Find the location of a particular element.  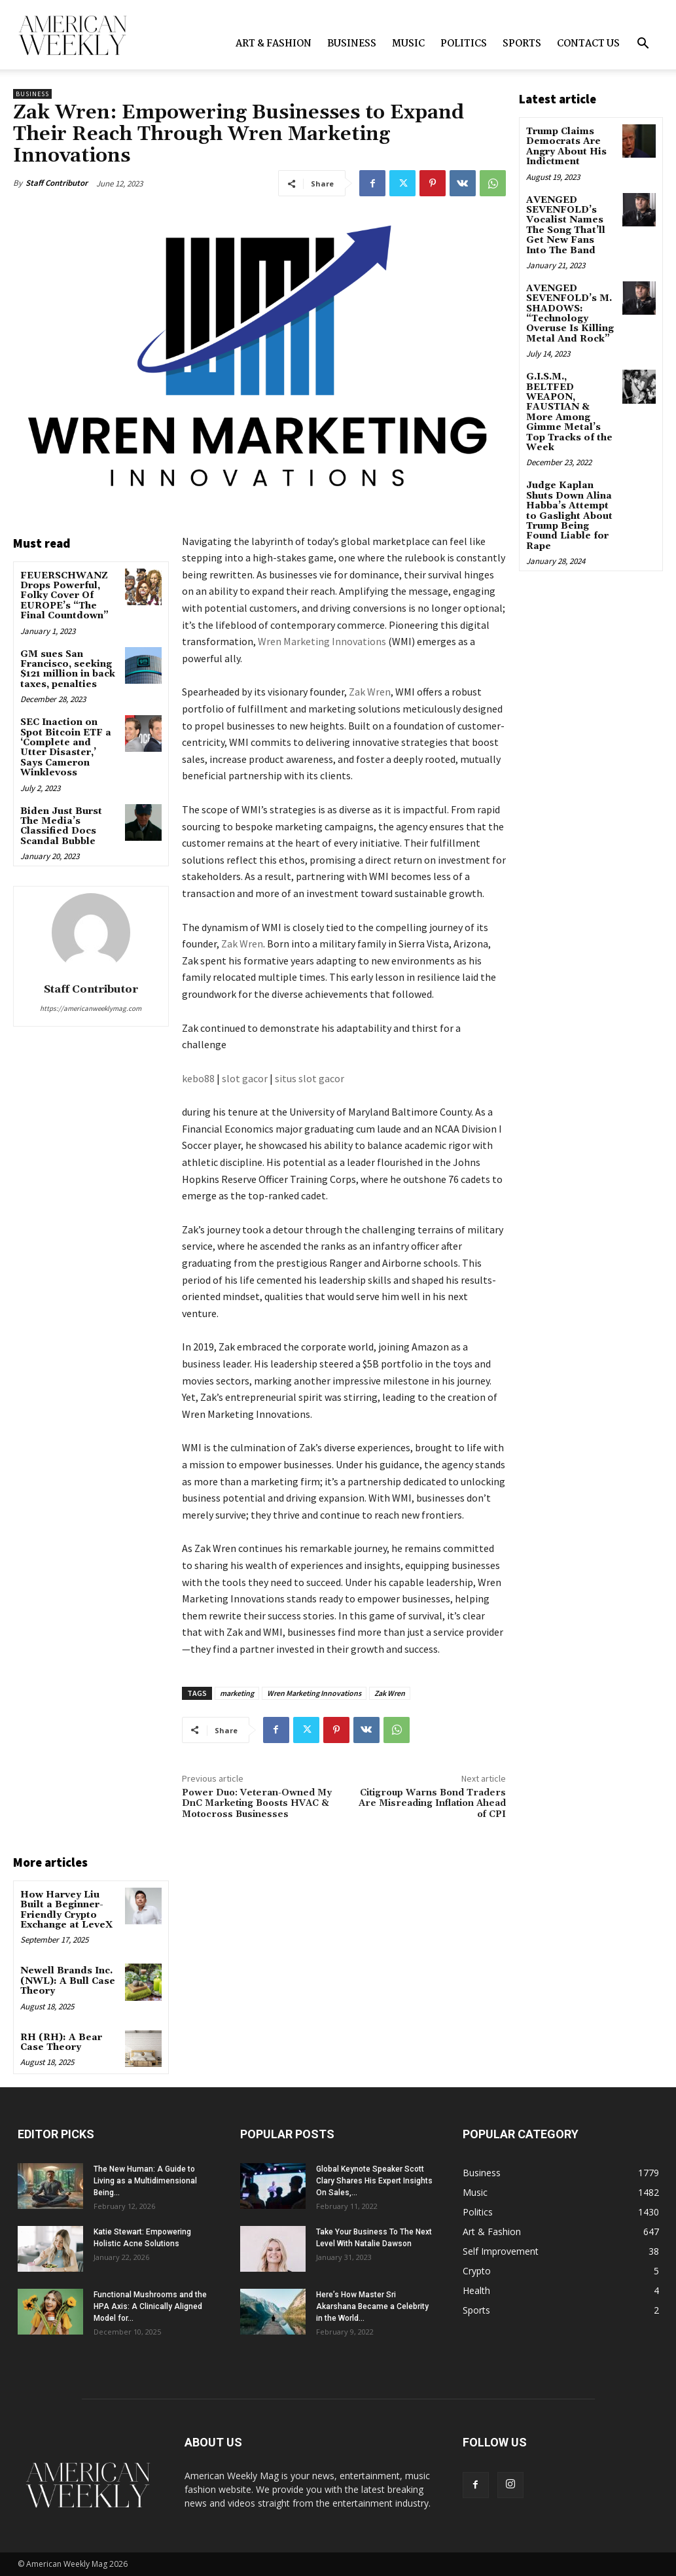

SEC Inaction on Spot Bitcoin ETF a ‘Complete and Utter Disaster,’ Says Cameron Winklevoss is located at coordinates (65, 747).